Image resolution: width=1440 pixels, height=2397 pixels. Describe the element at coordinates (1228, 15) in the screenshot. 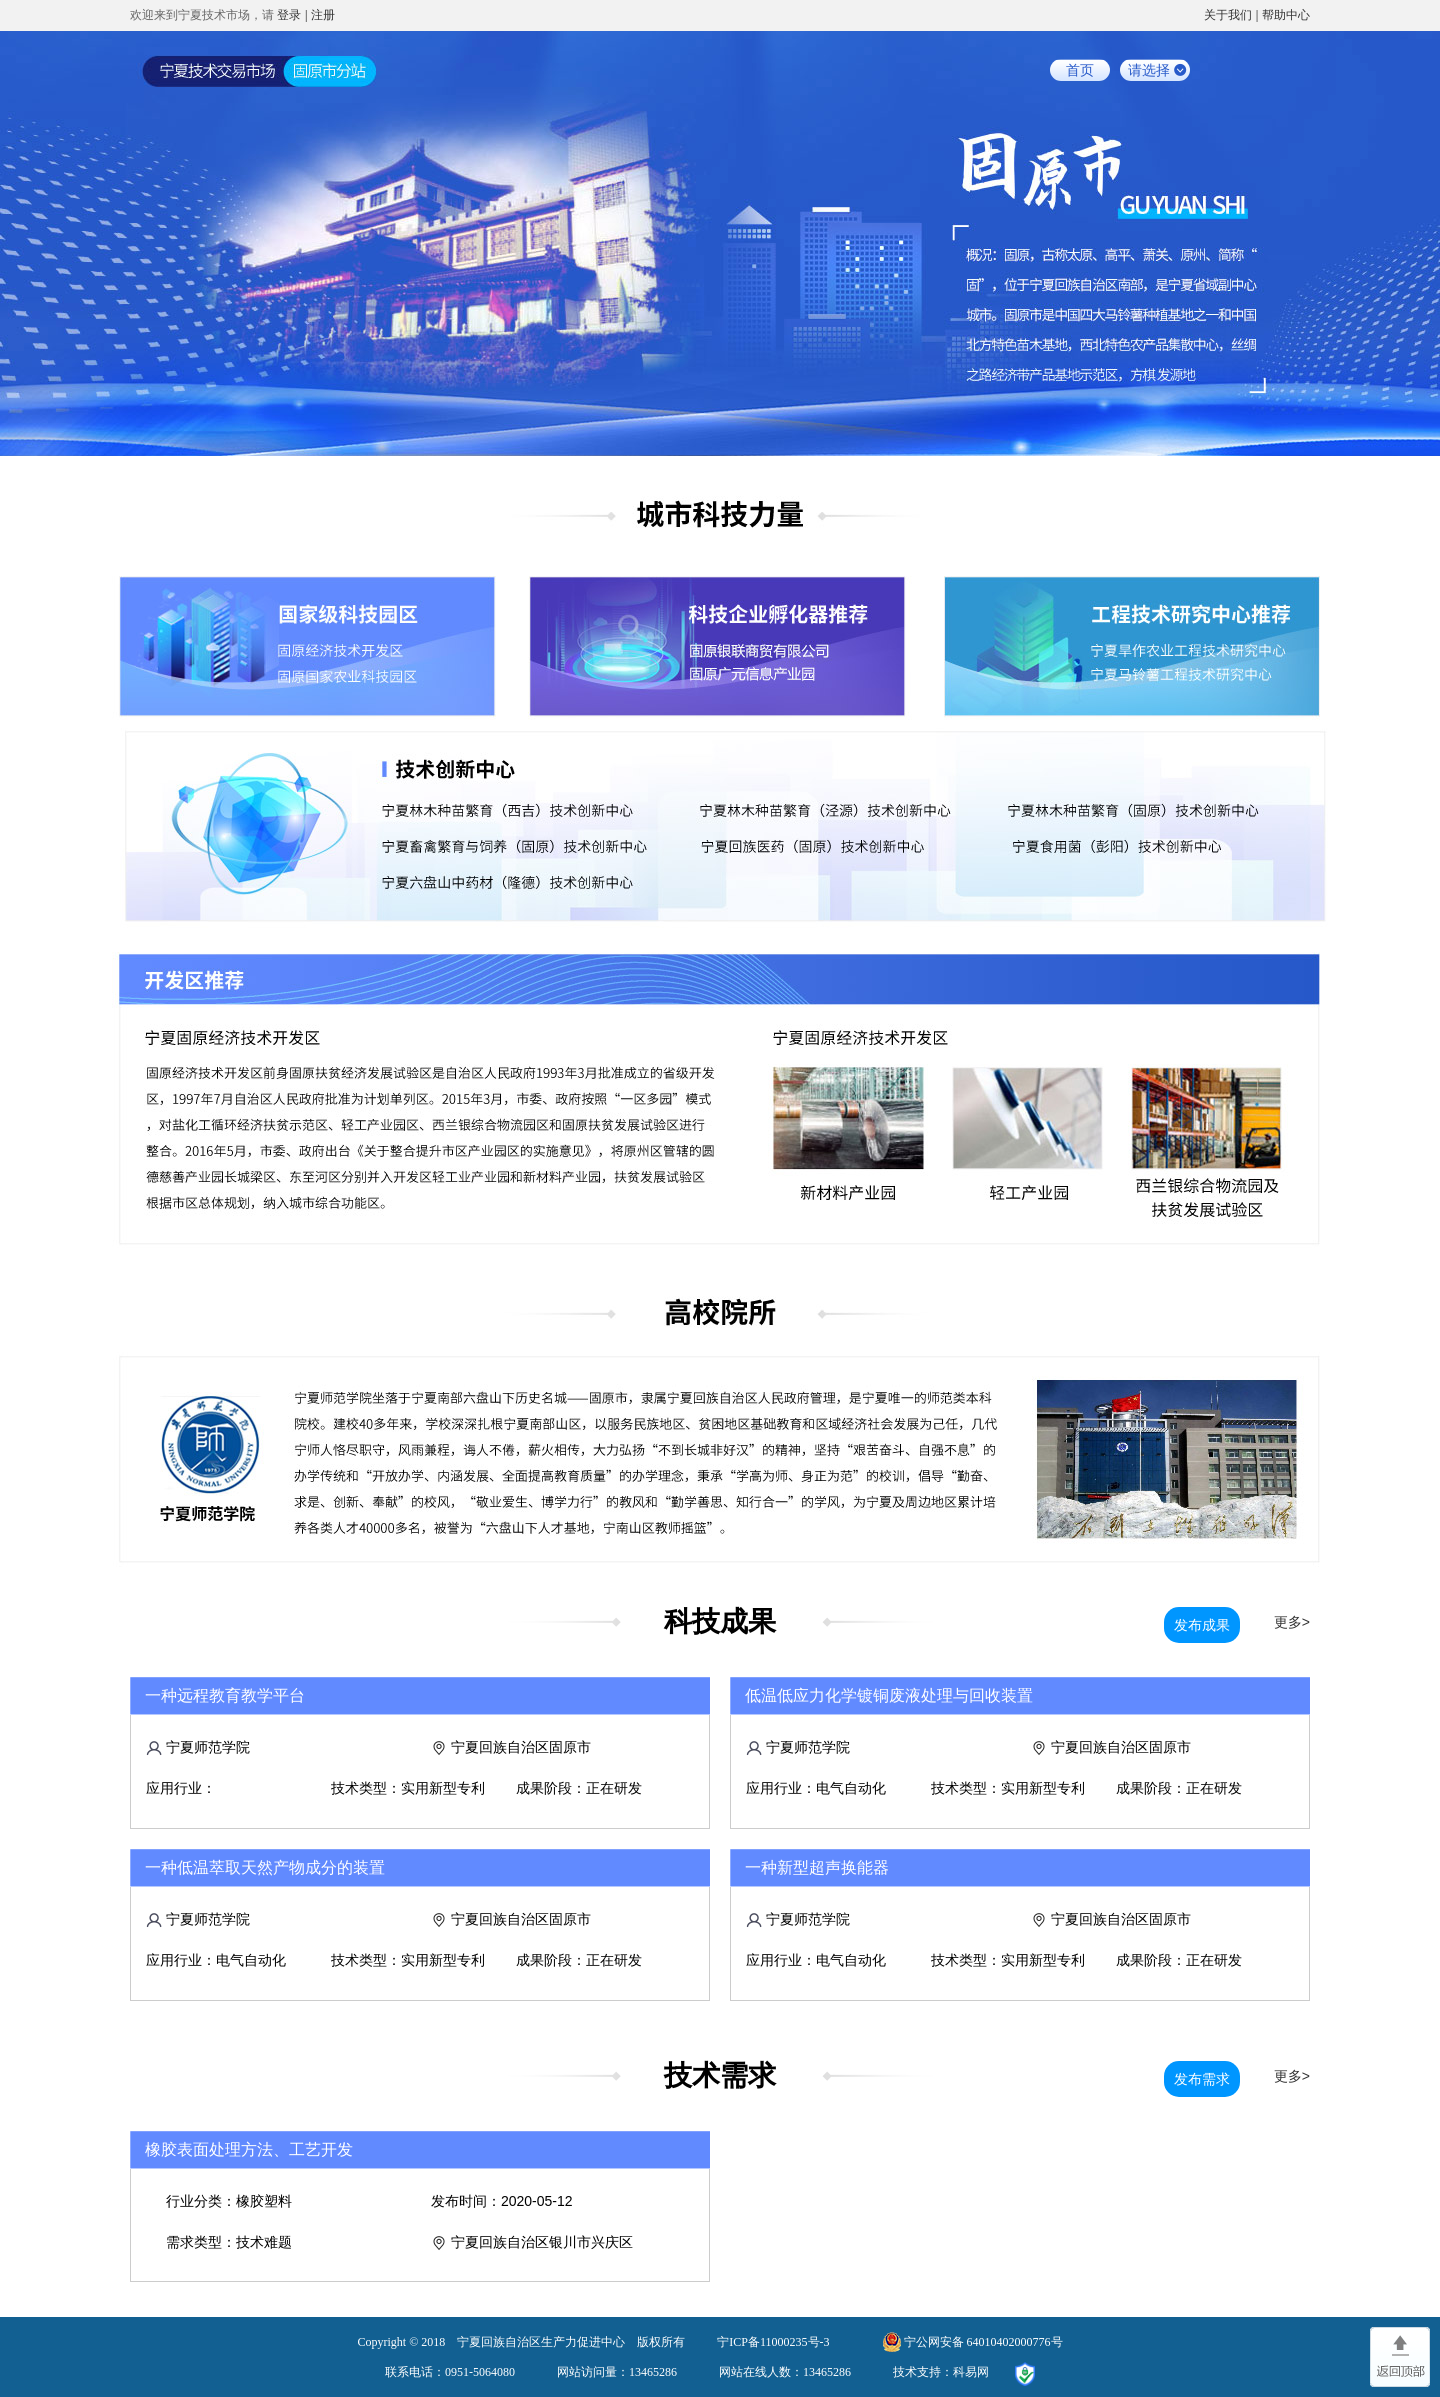

I see `关于我们` at that location.